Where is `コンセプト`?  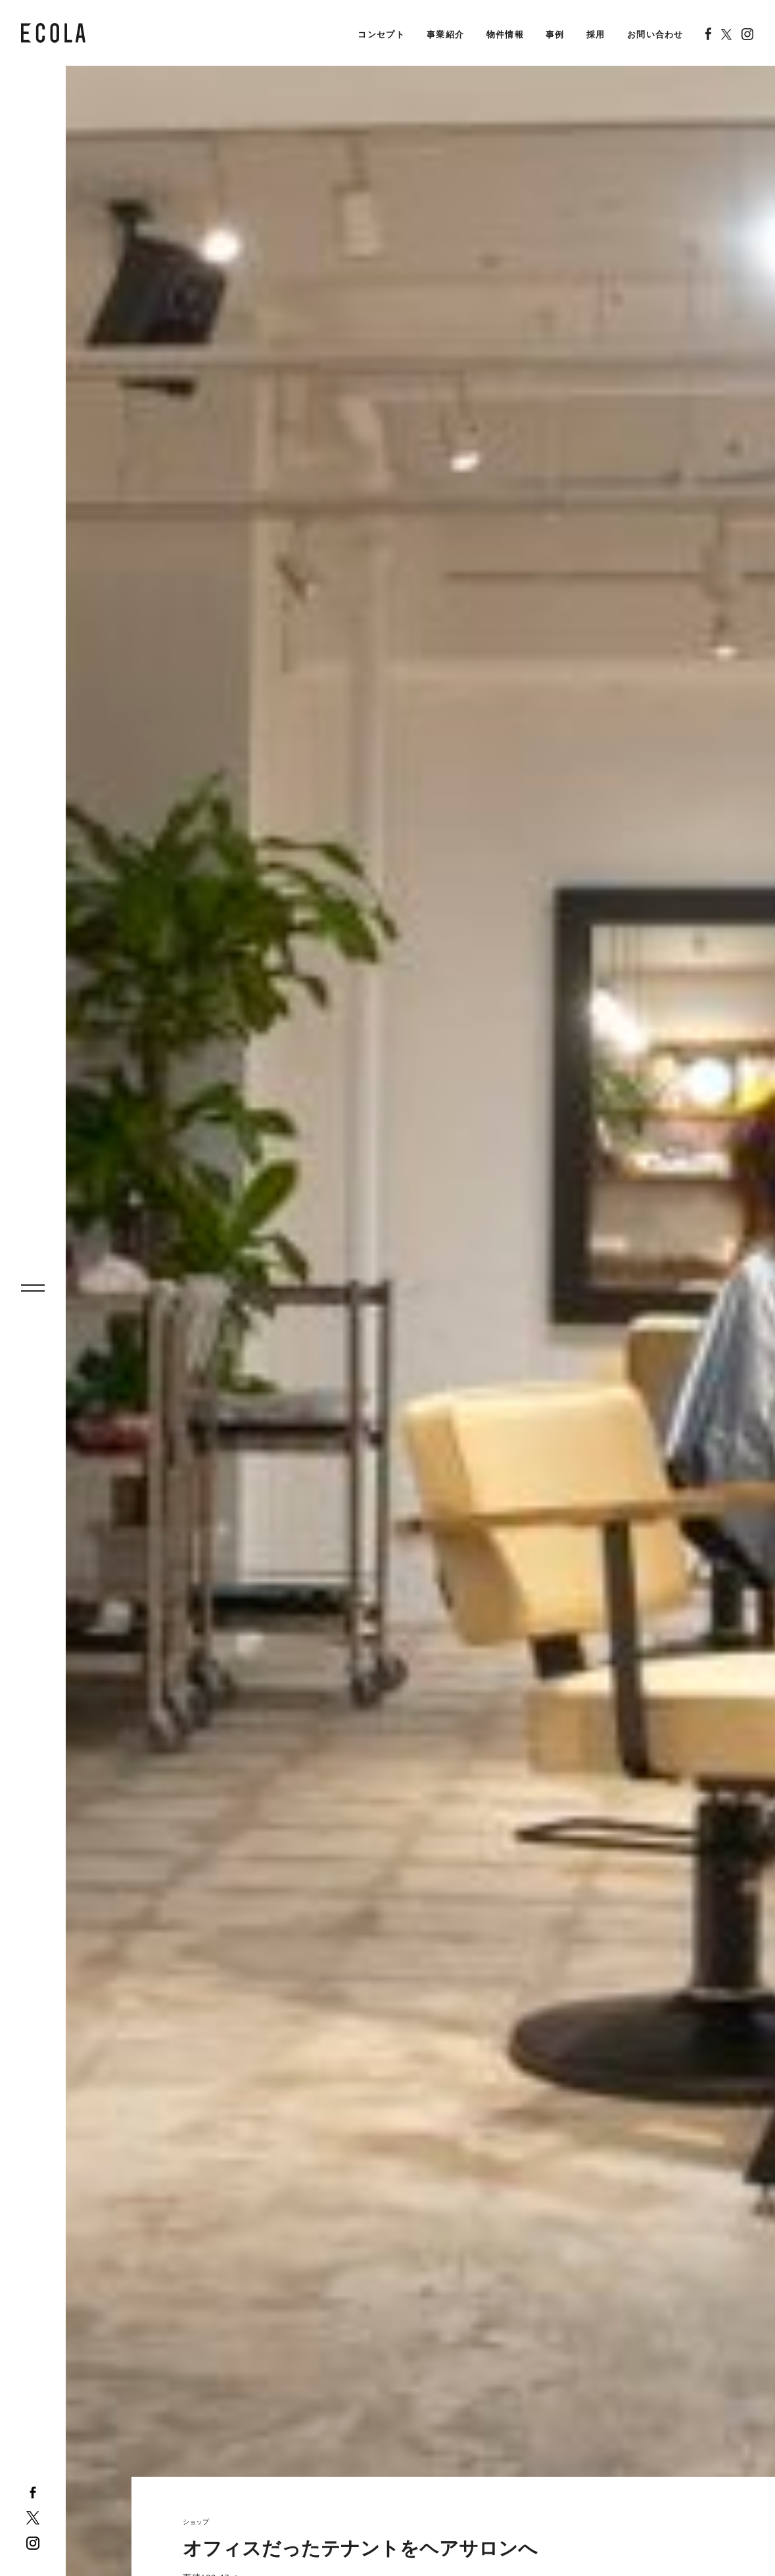
コンセプト is located at coordinates (381, 34).